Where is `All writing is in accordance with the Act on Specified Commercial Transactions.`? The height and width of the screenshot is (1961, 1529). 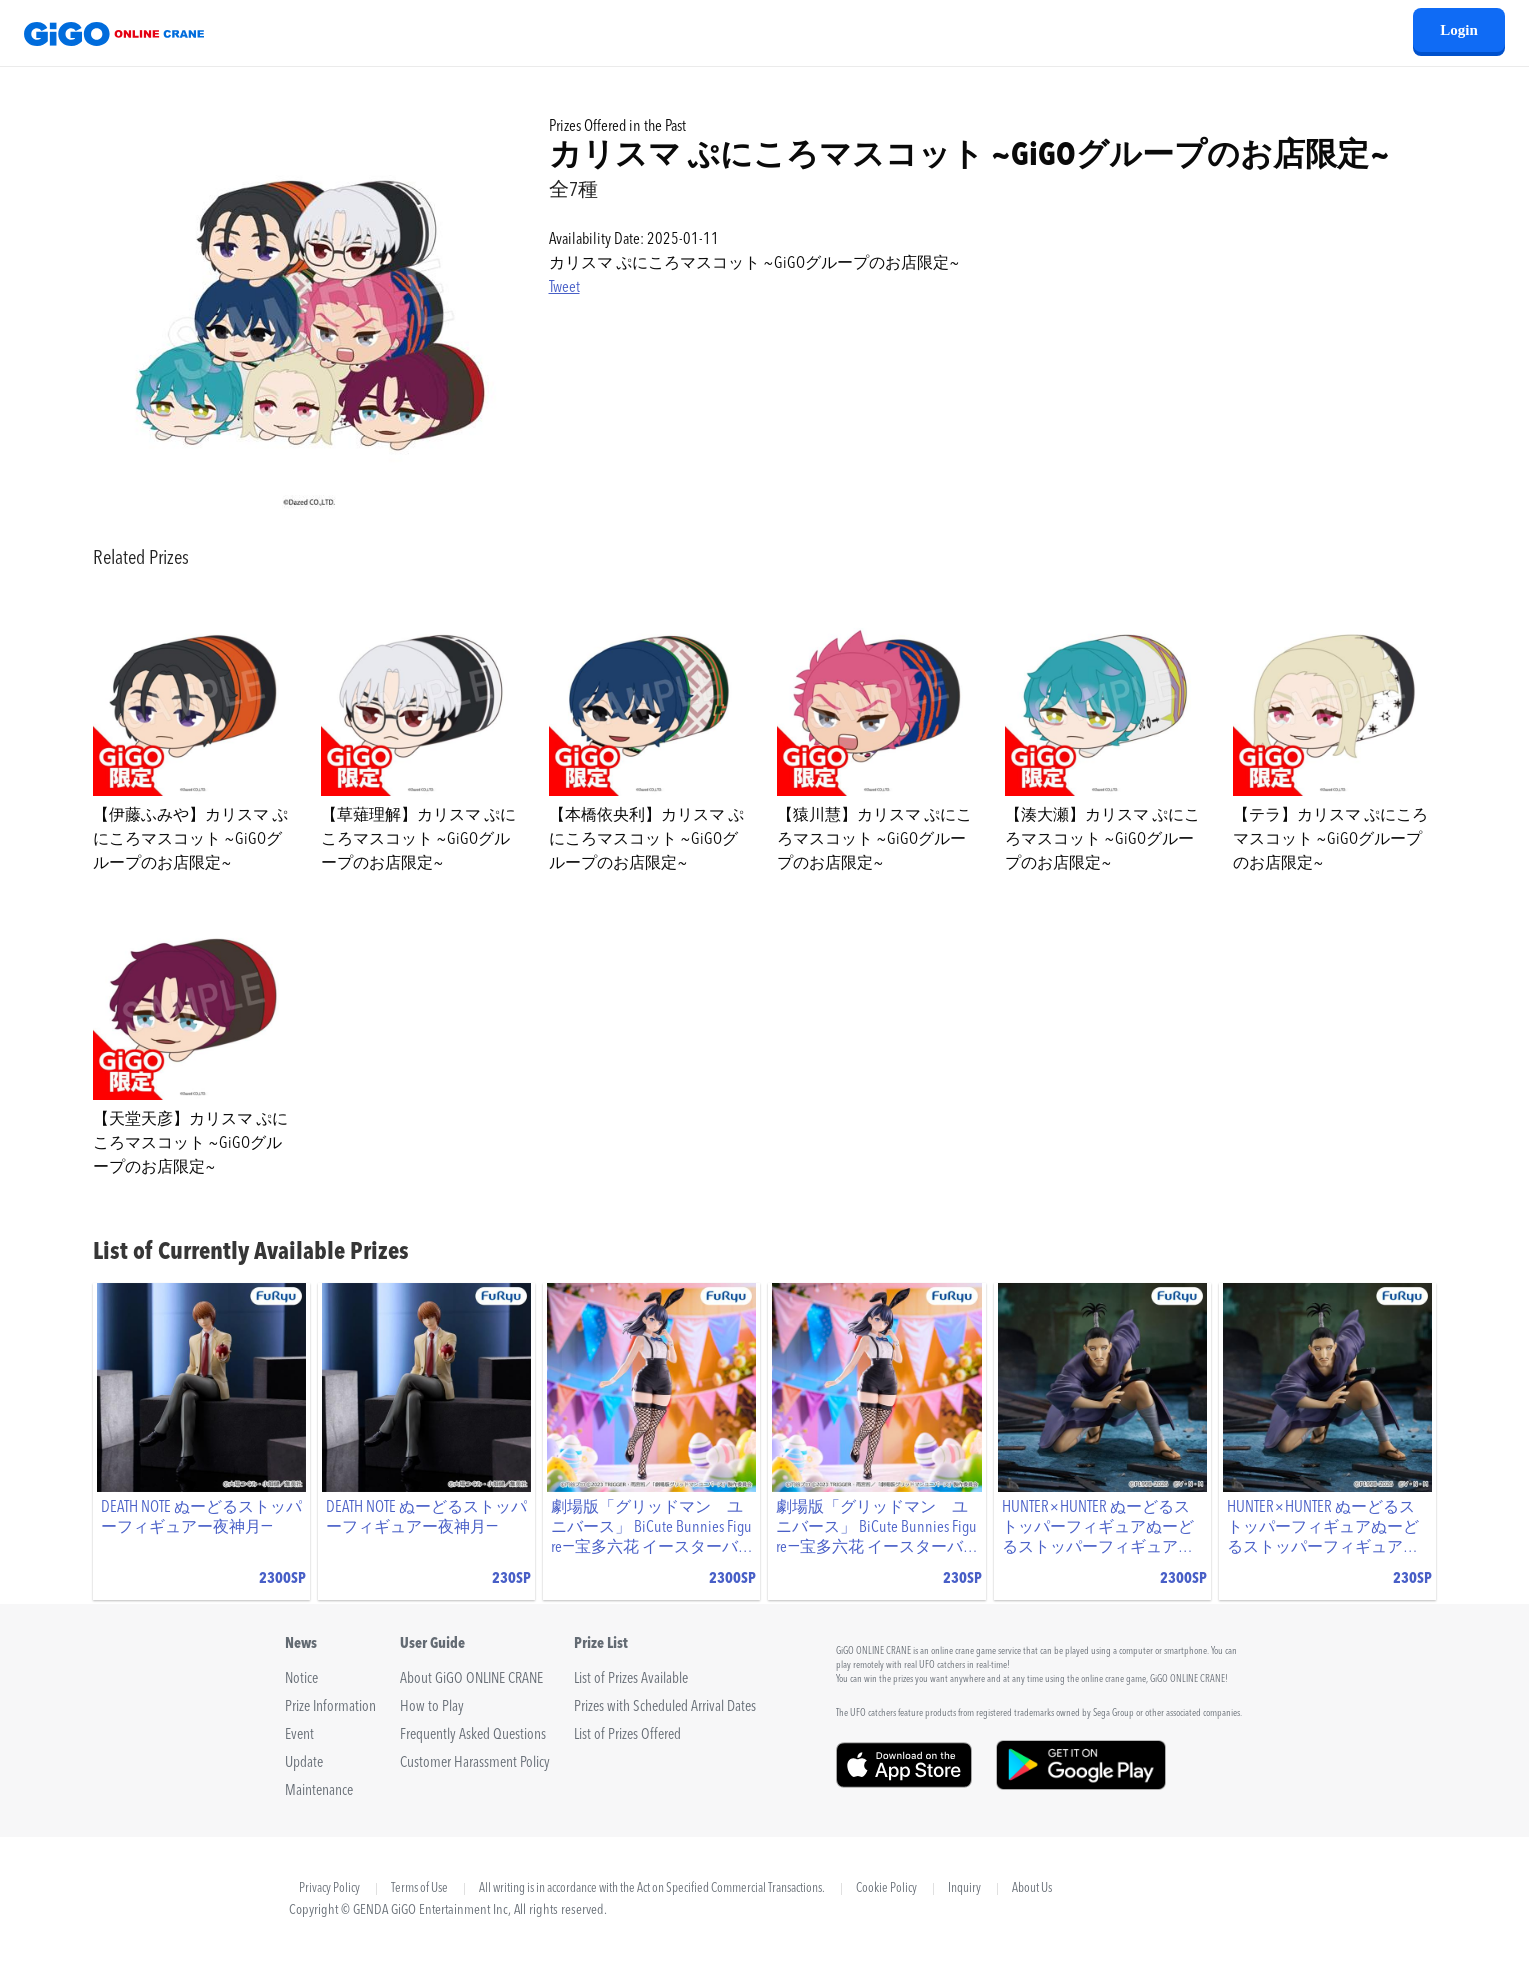 All writing is in accordance with the Act on Specified Commercial Transactions. is located at coordinates (652, 1889).